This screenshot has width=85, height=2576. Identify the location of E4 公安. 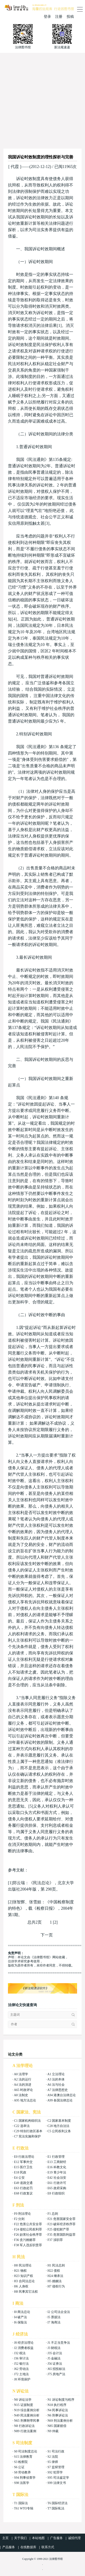
(19, 2177).